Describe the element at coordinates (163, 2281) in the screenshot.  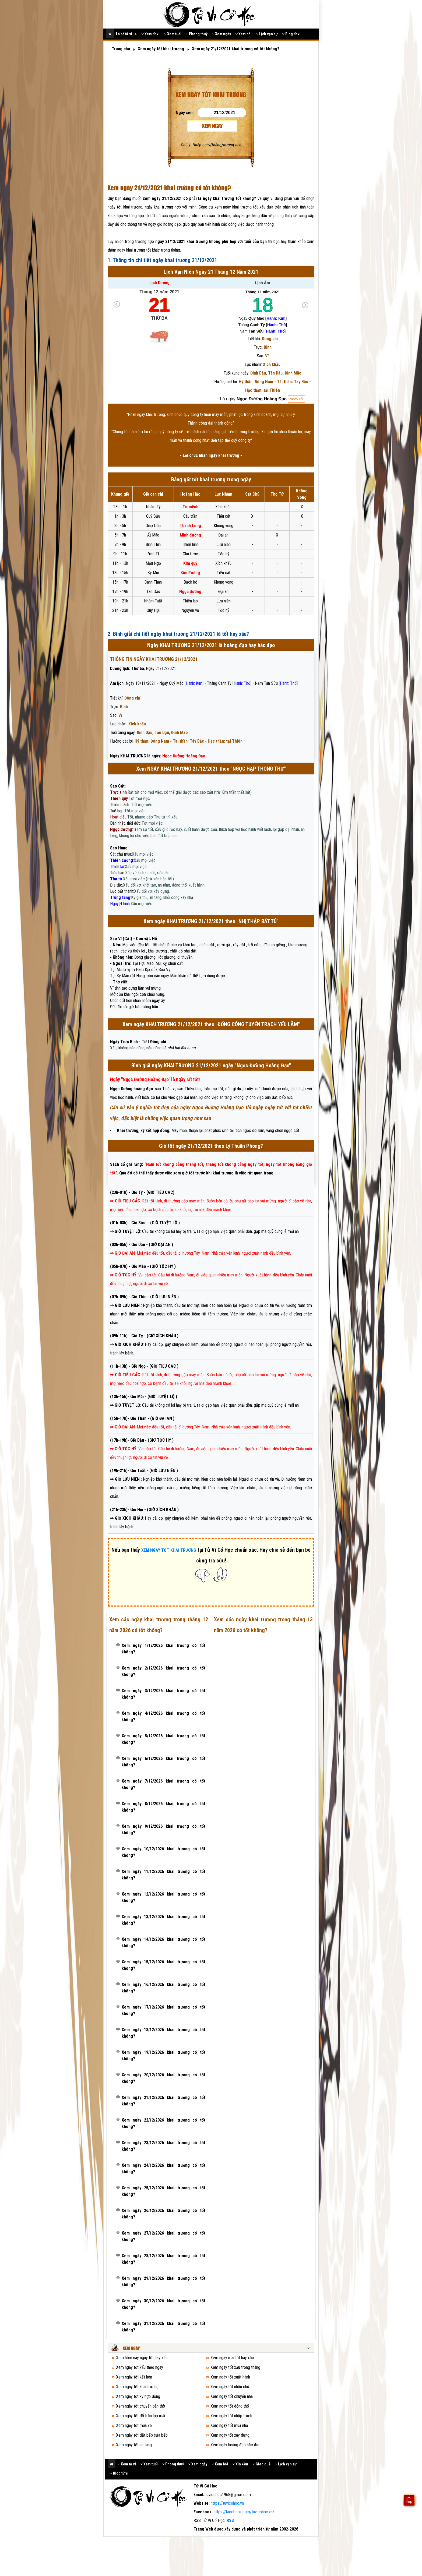
I see `Xem ngày 29/12/2026 khai trương có tốt không?` at that location.